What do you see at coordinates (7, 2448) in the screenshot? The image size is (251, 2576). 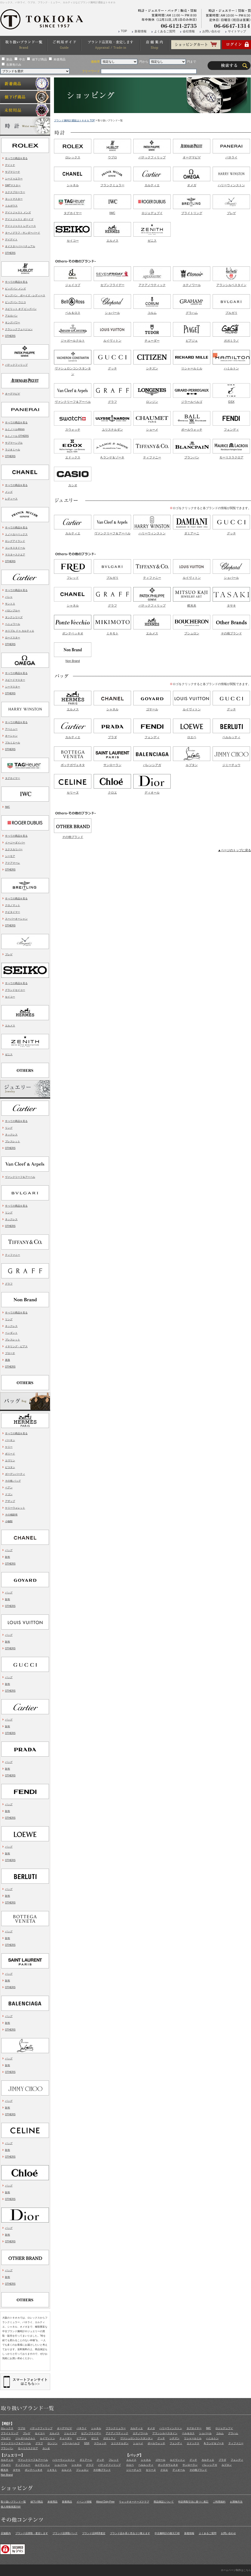 I see `ブランパン` at bounding box center [7, 2448].